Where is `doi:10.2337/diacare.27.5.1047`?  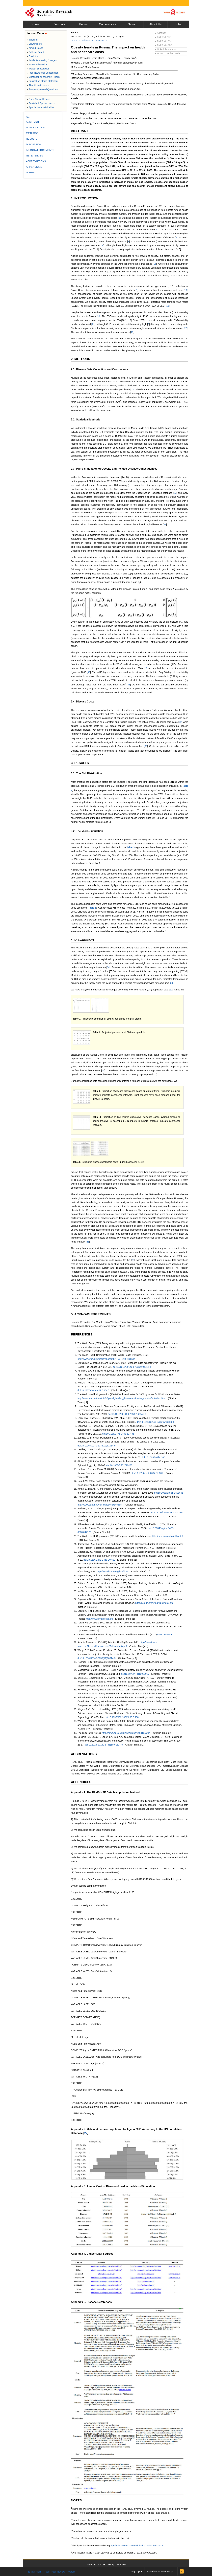
doi:10.2337/diacare.27.5.1047 is located at coordinates (93, 1390).